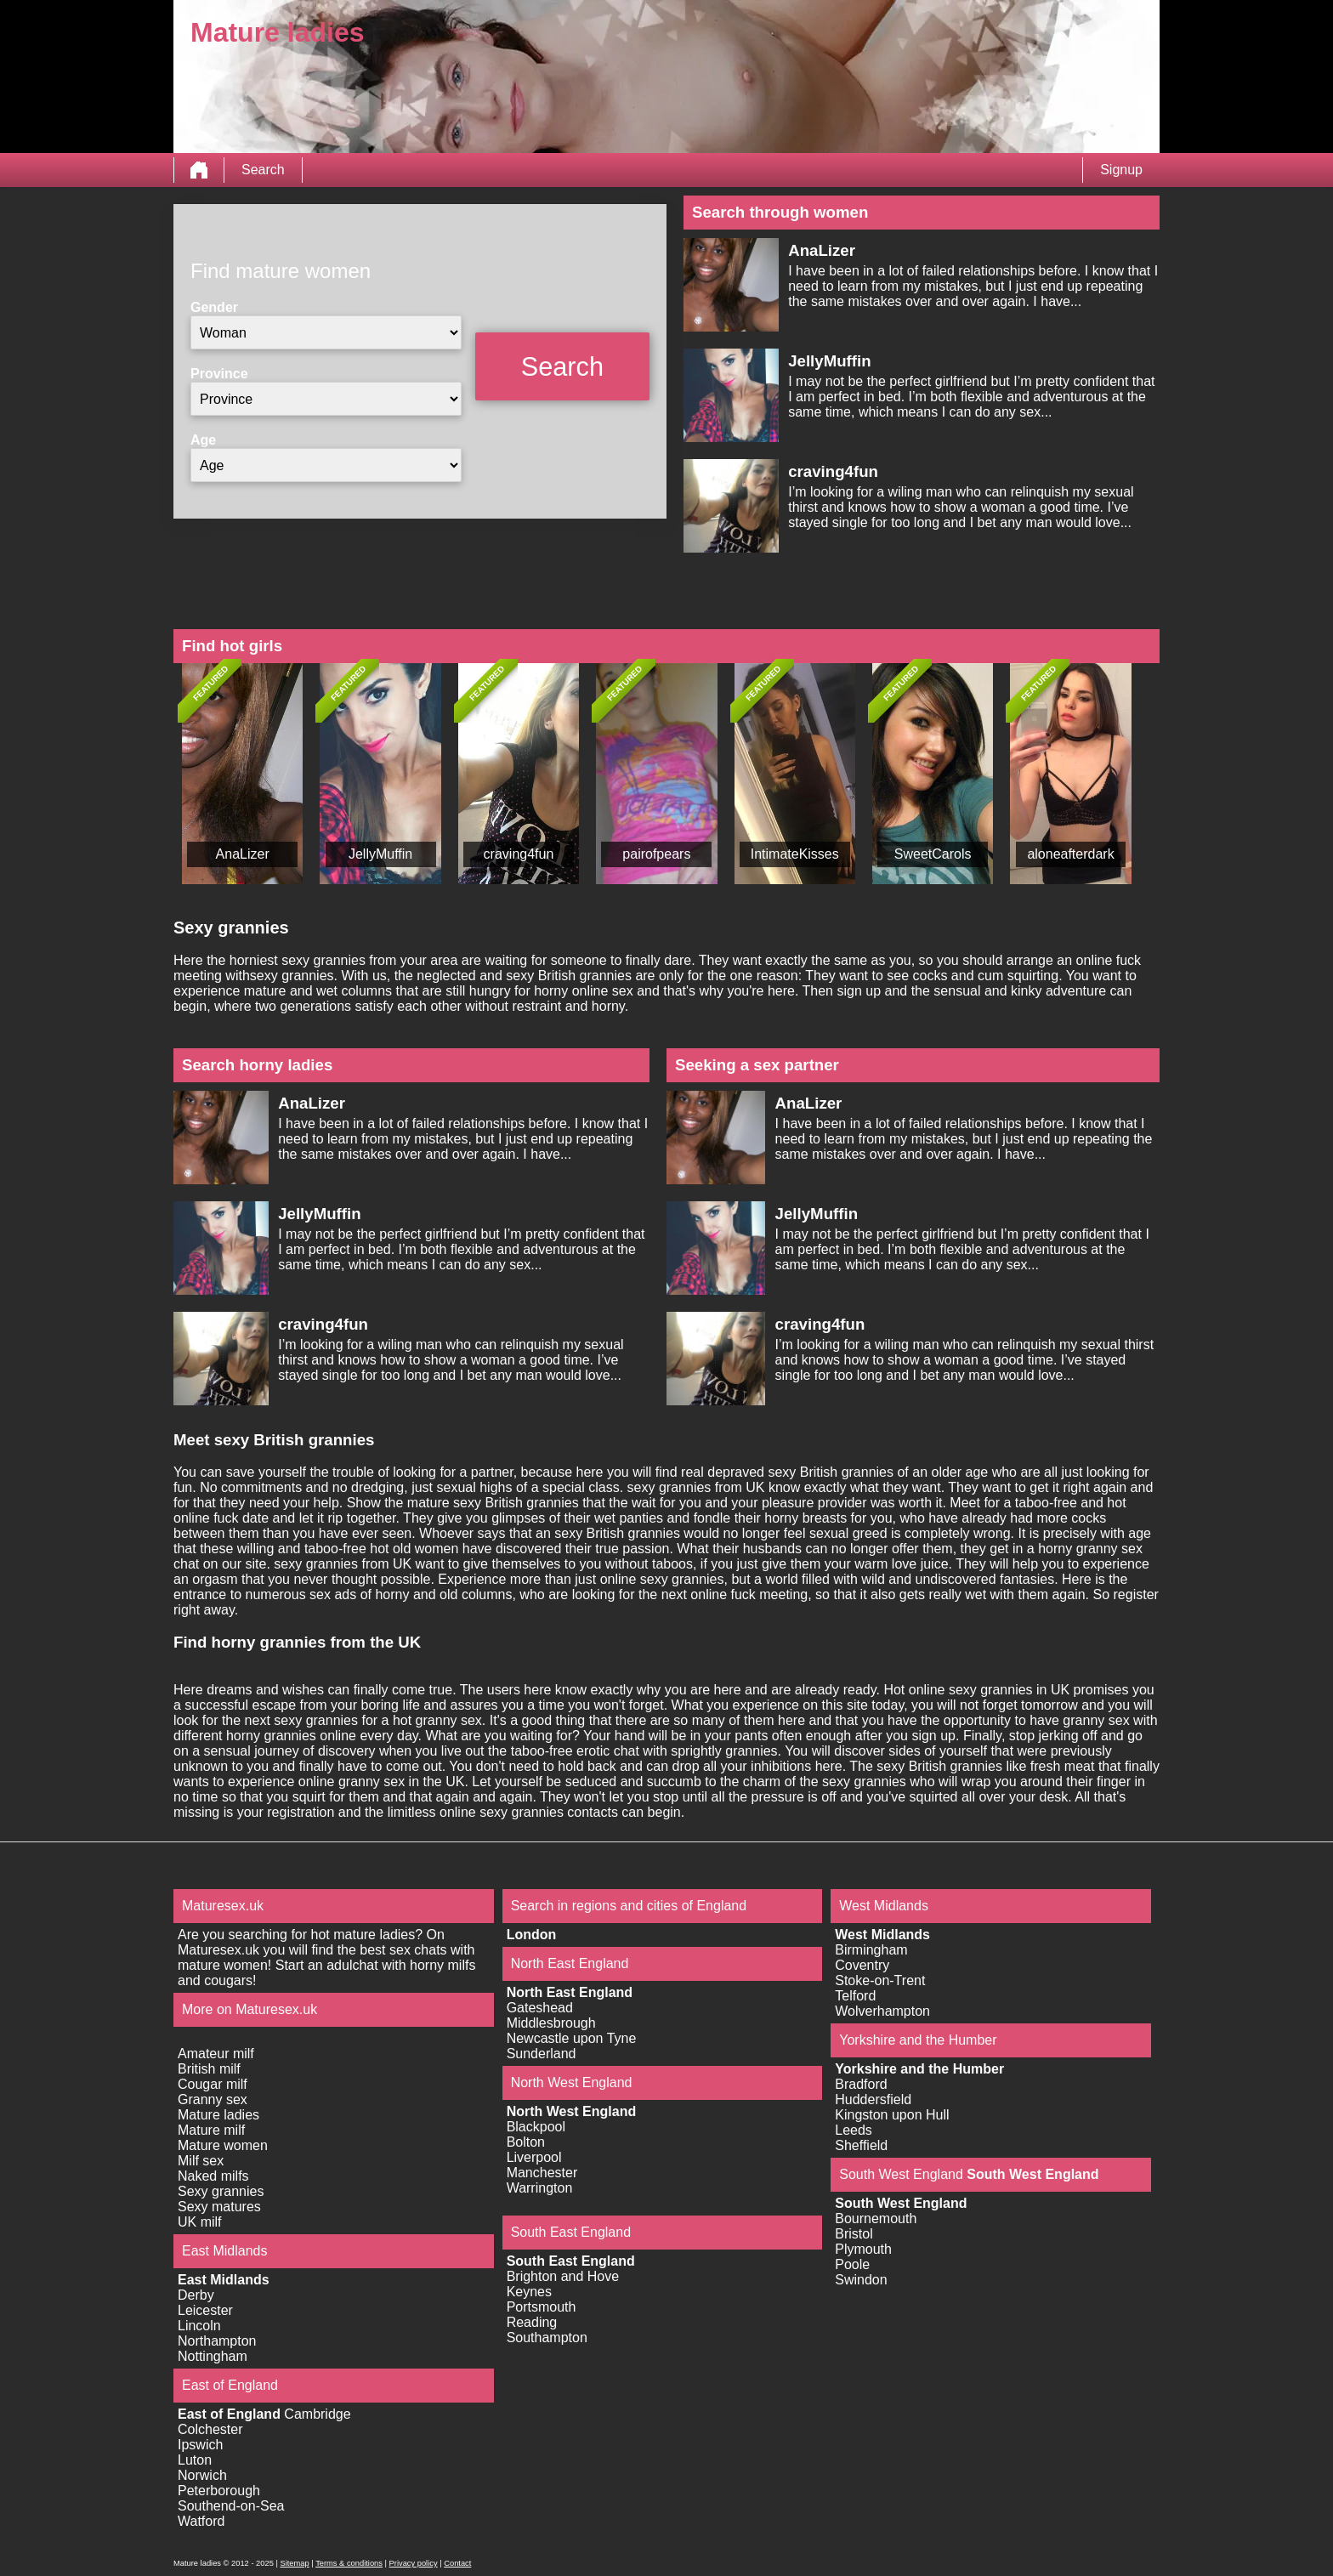 The image size is (1333, 2576). Describe the element at coordinates (217, 2341) in the screenshot. I see `Northampton` at that location.